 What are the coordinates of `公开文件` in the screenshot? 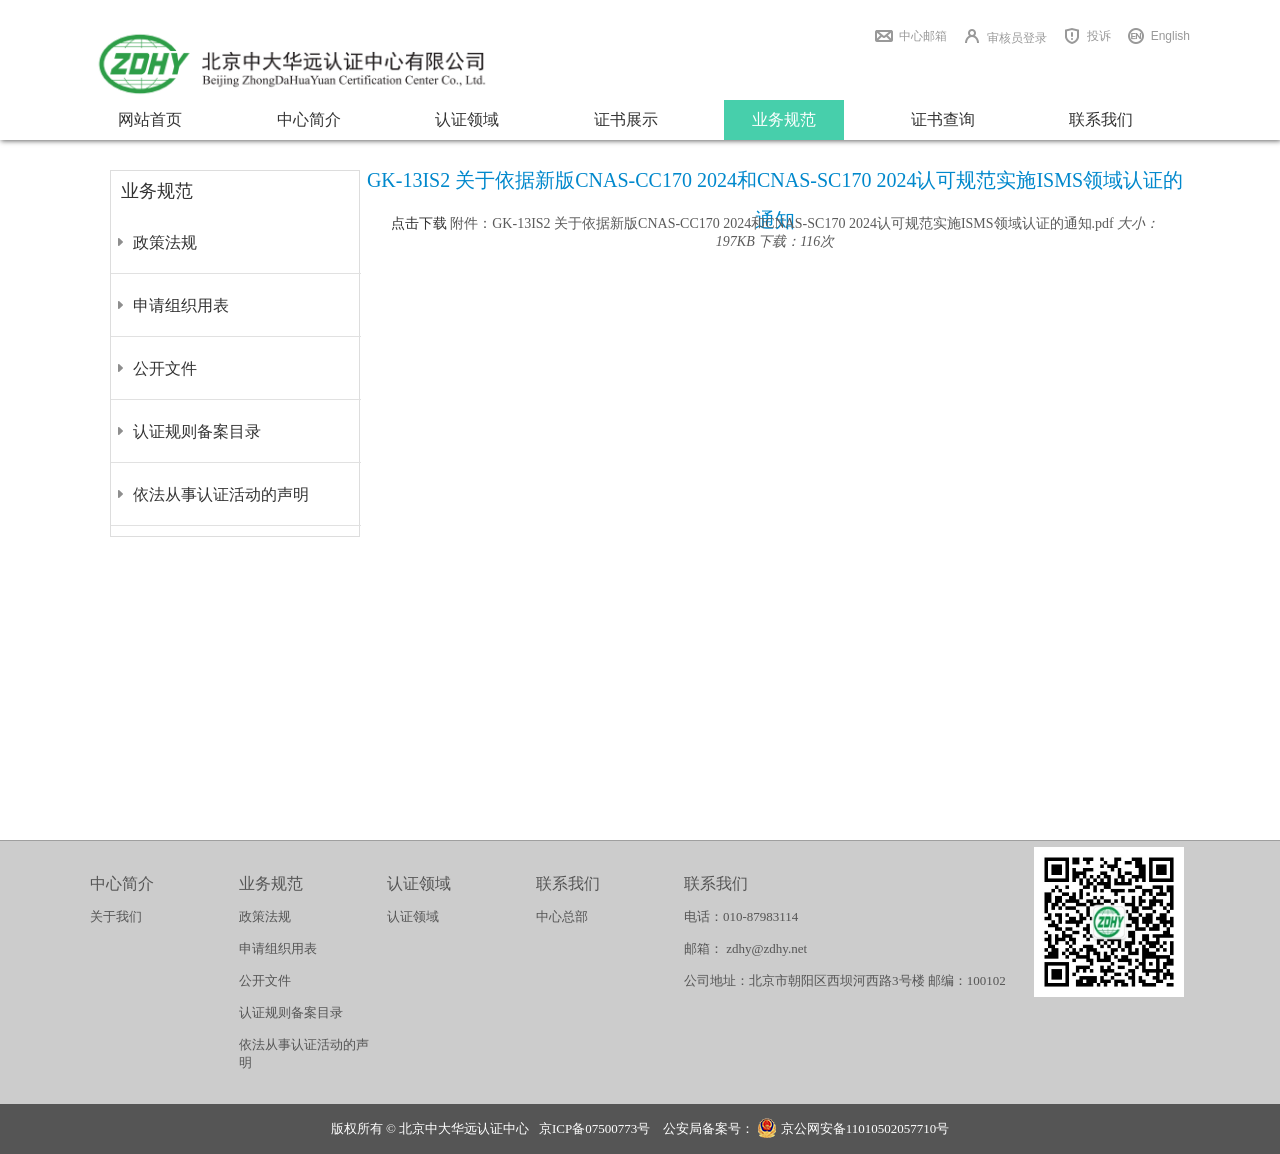 It's located at (165, 368).